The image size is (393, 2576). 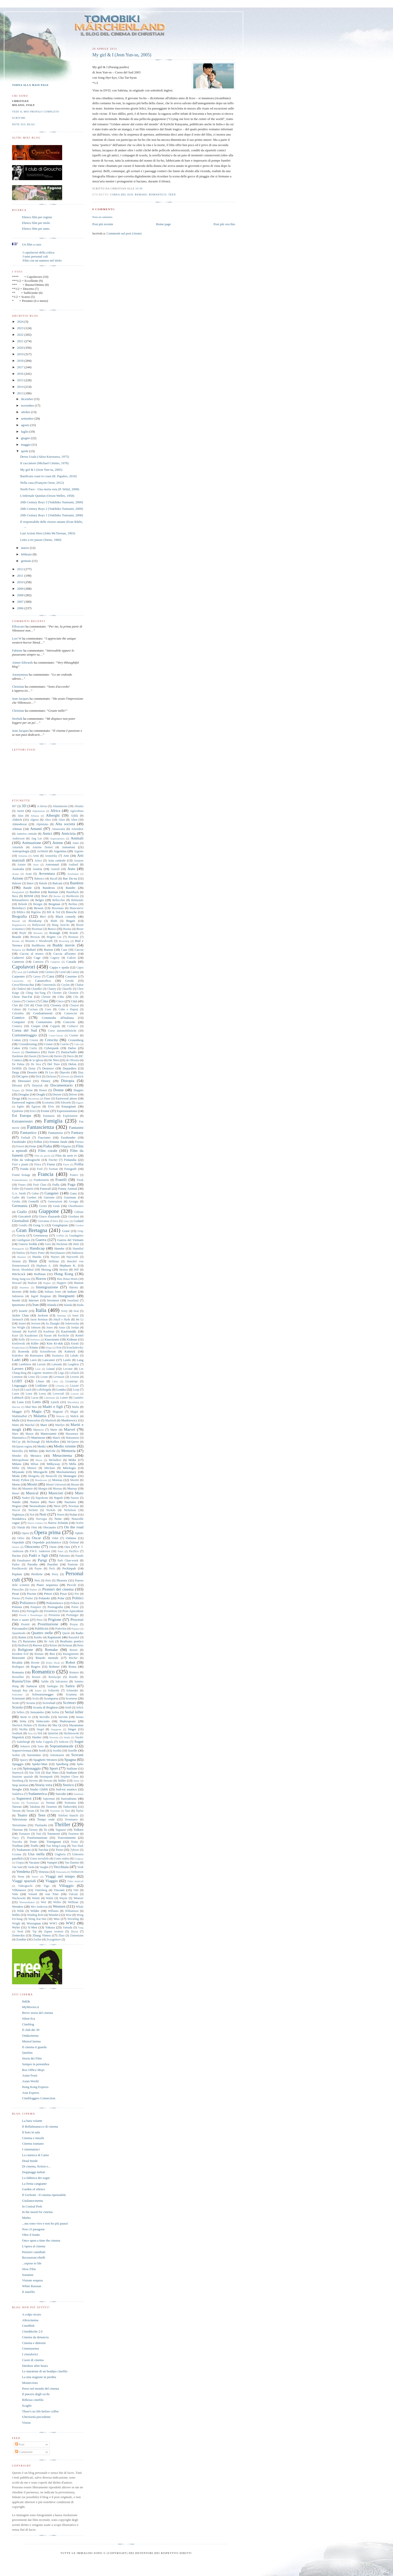 What do you see at coordinates (19, 1205) in the screenshot?
I see `Germania` at bounding box center [19, 1205].